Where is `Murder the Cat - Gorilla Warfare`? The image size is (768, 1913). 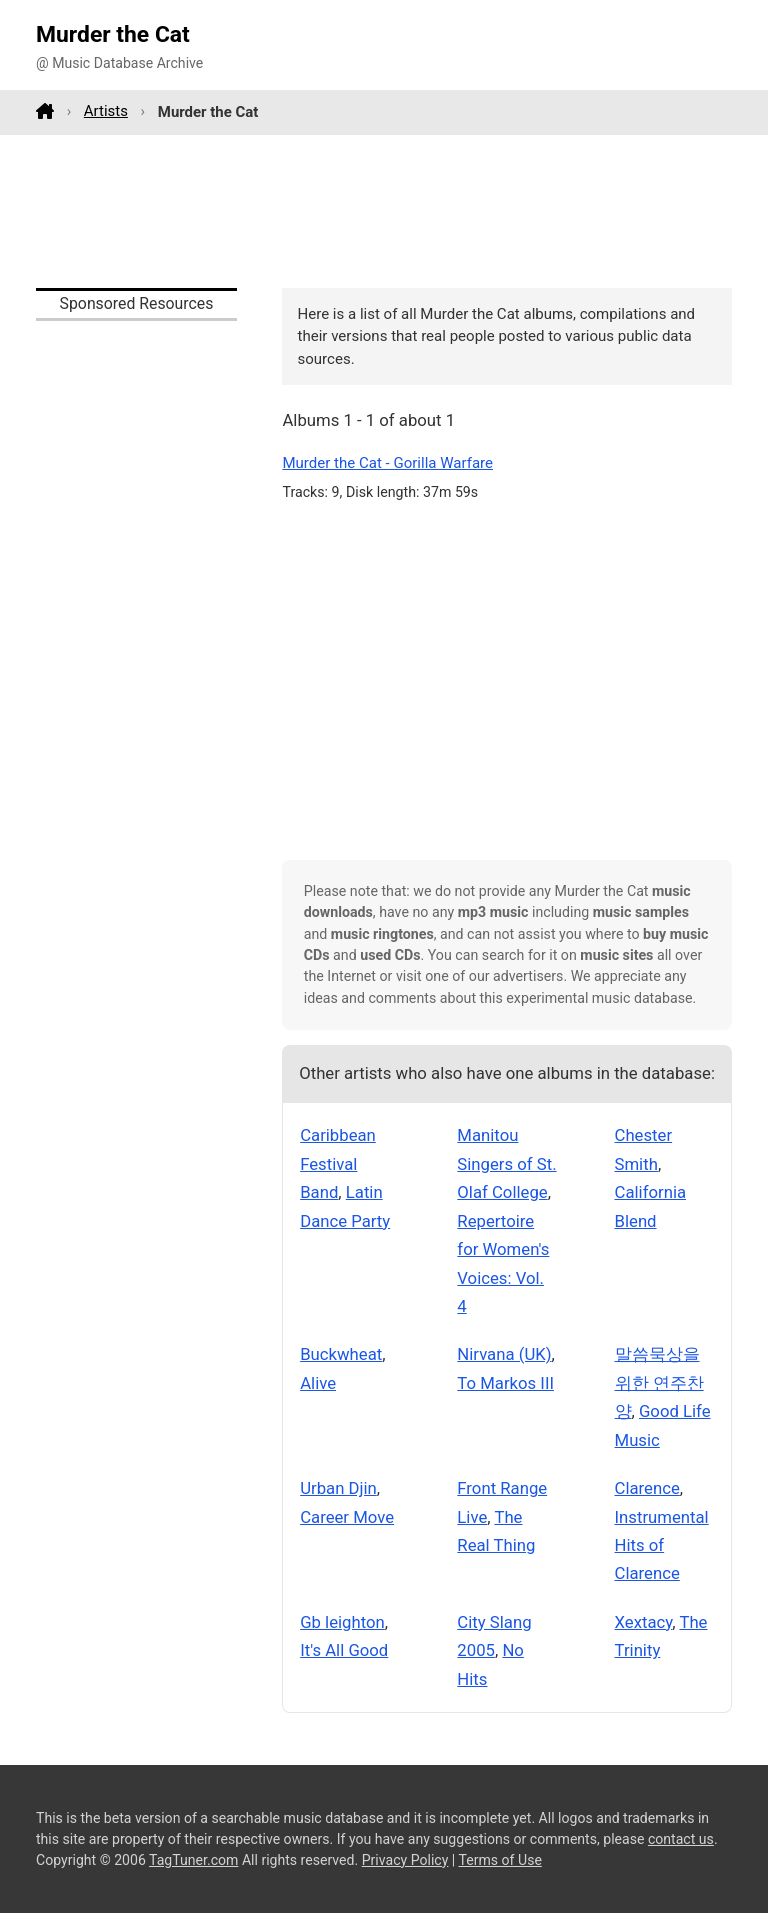 Murder the Cat - Gorilla Warfare is located at coordinates (387, 463).